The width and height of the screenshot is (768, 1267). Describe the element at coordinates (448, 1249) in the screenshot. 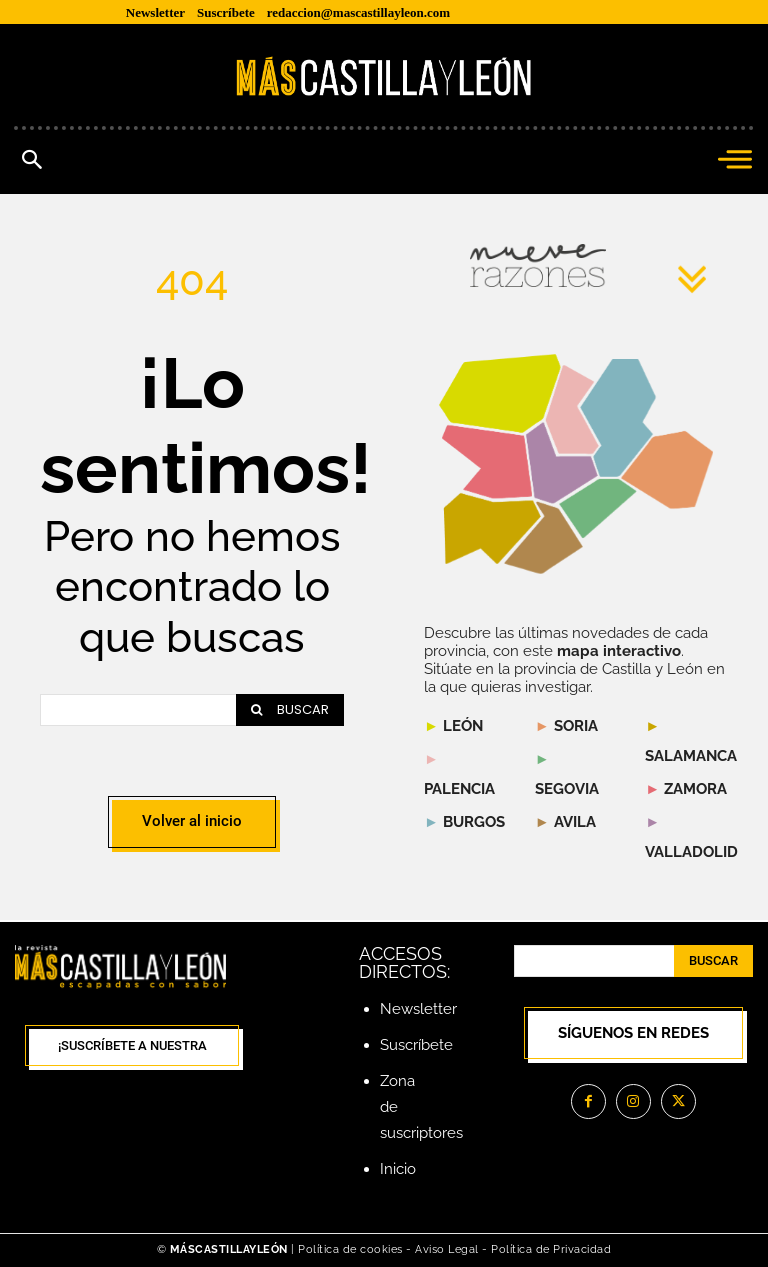

I see `Aviso Legal` at that location.